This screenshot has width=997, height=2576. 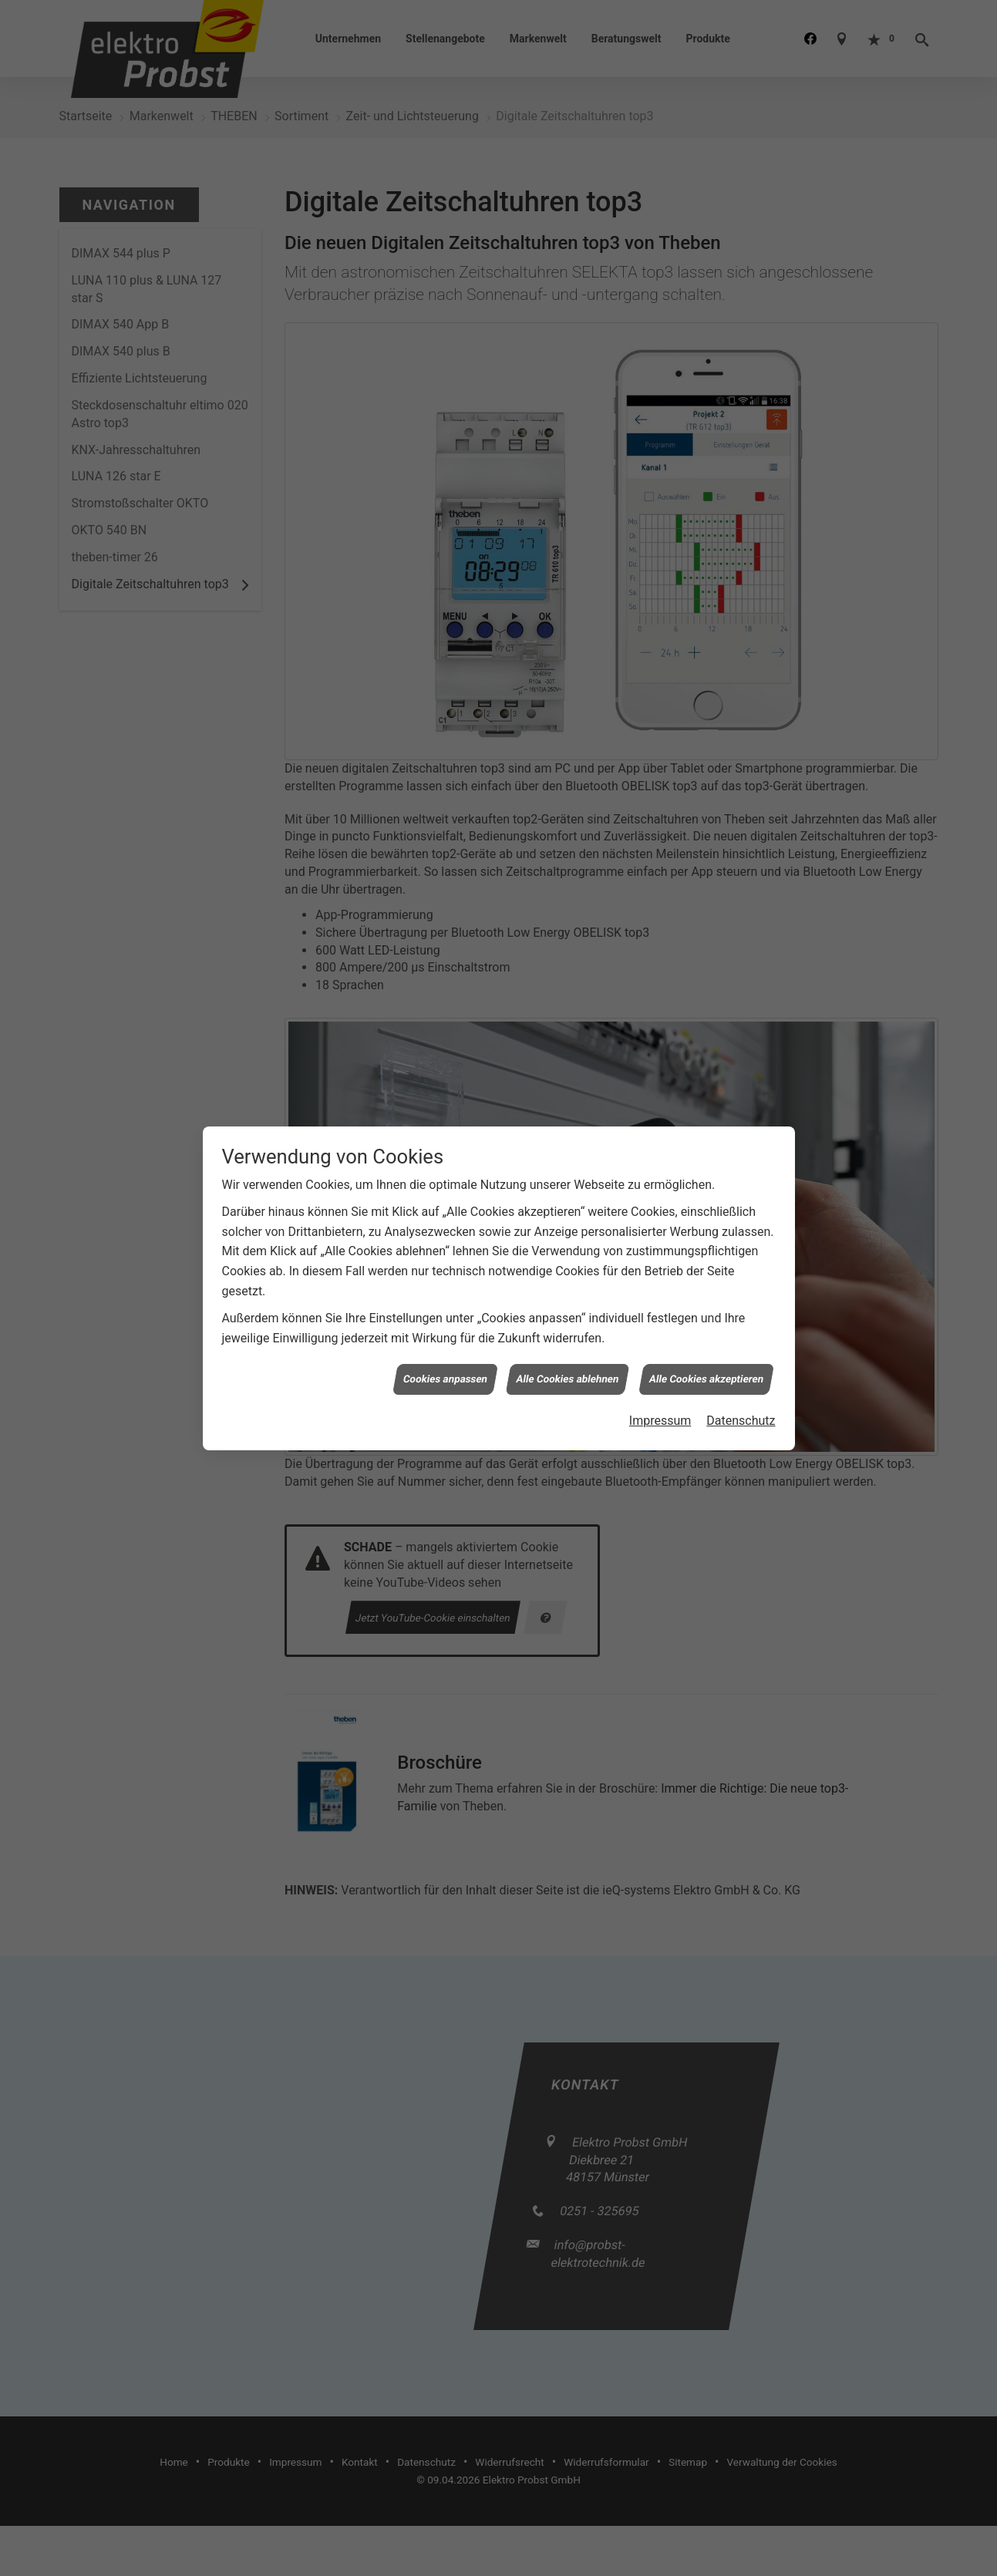 What do you see at coordinates (568, 1302) in the screenshot?
I see `Alle Cookies ablehnen` at bounding box center [568, 1302].